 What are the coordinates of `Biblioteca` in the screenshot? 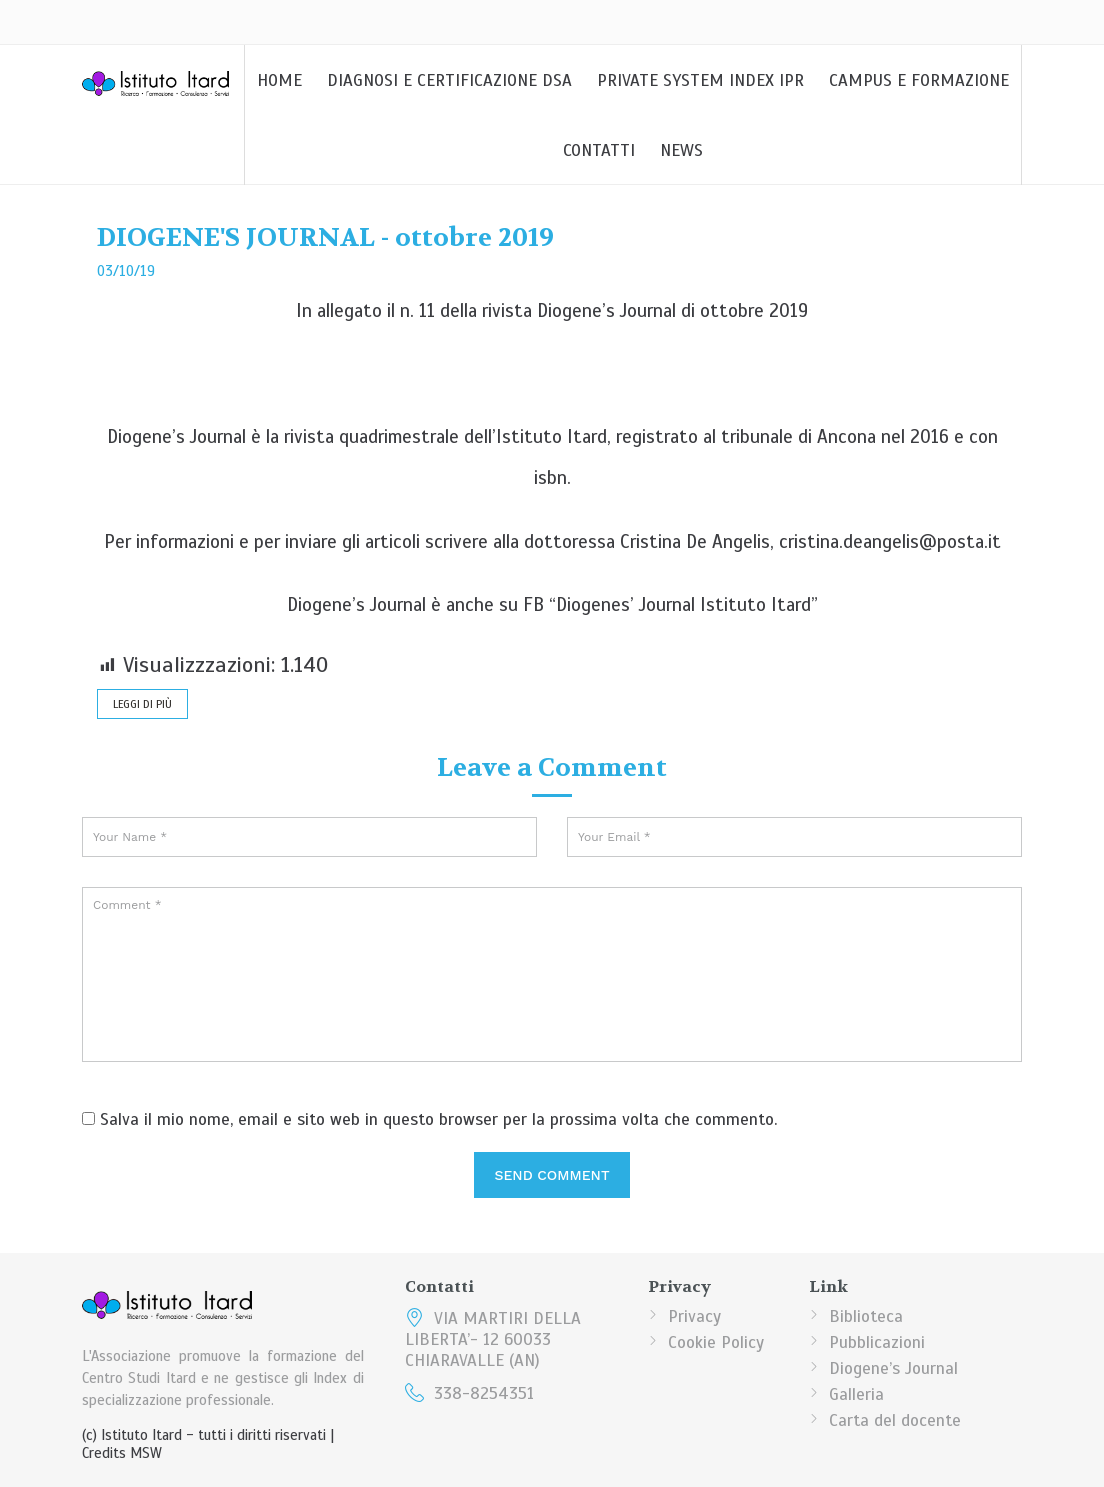 It's located at (866, 1316).